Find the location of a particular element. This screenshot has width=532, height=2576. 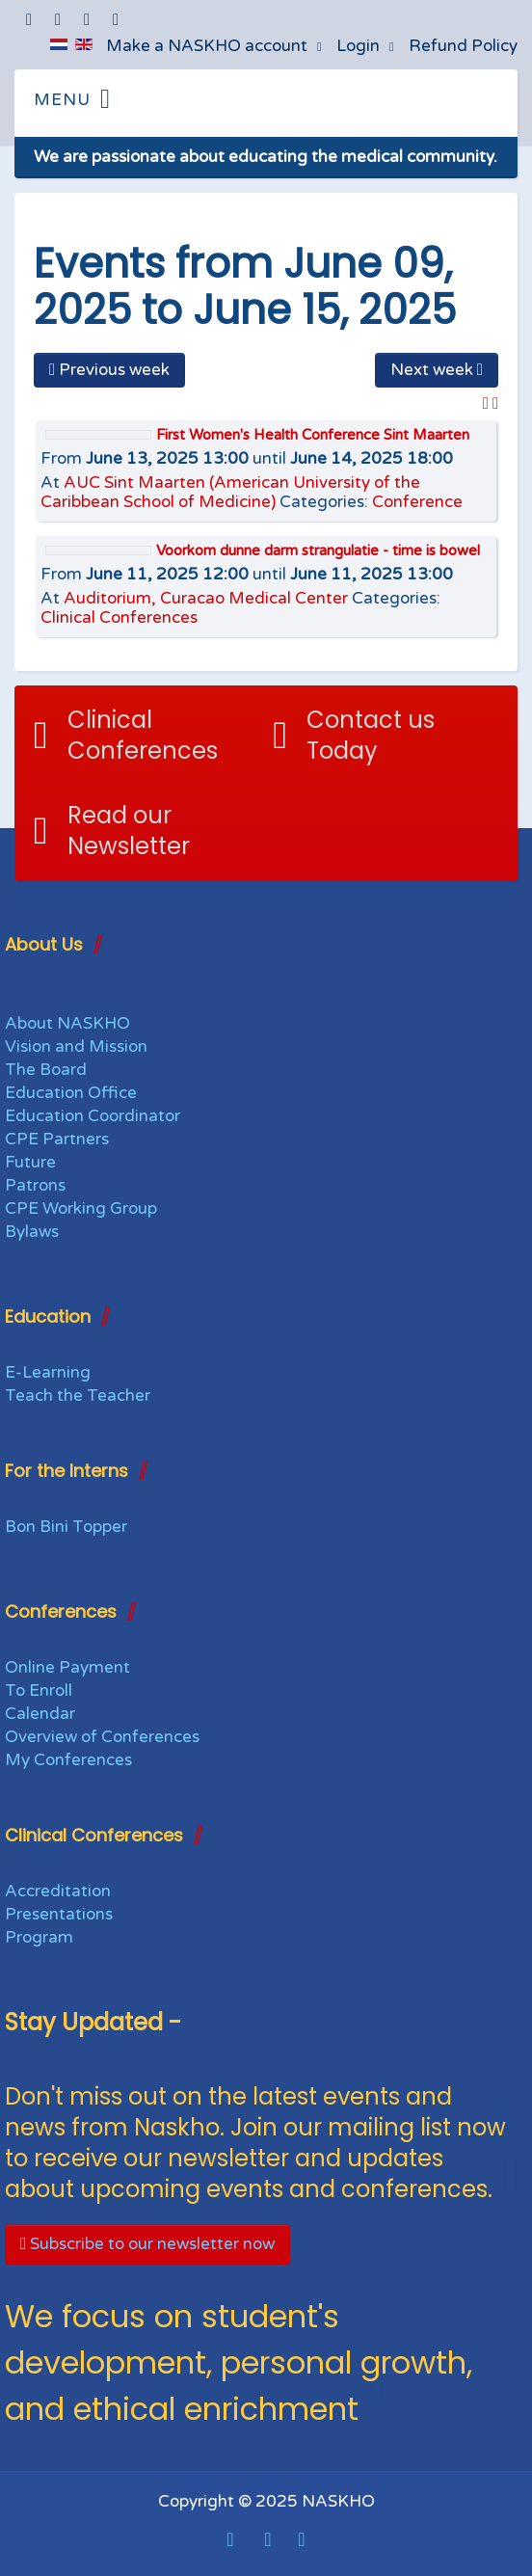

First Women's Health Conference Sint Maarten is located at coordinates (312, 434).